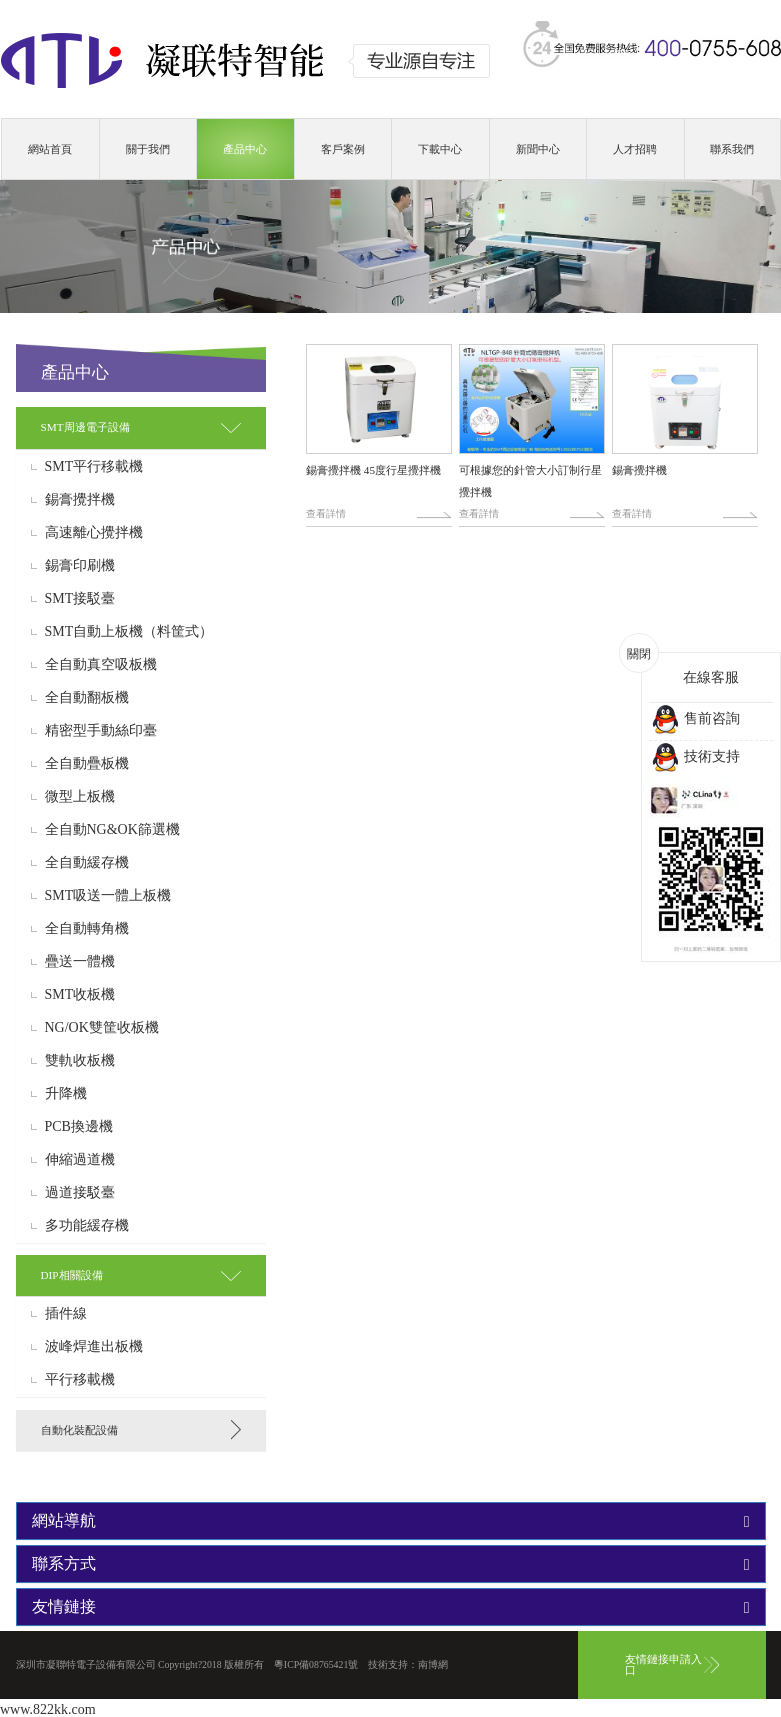  Describe the element at coordinates (66, 1094) in the screenshot. I see `升降機` at that location.